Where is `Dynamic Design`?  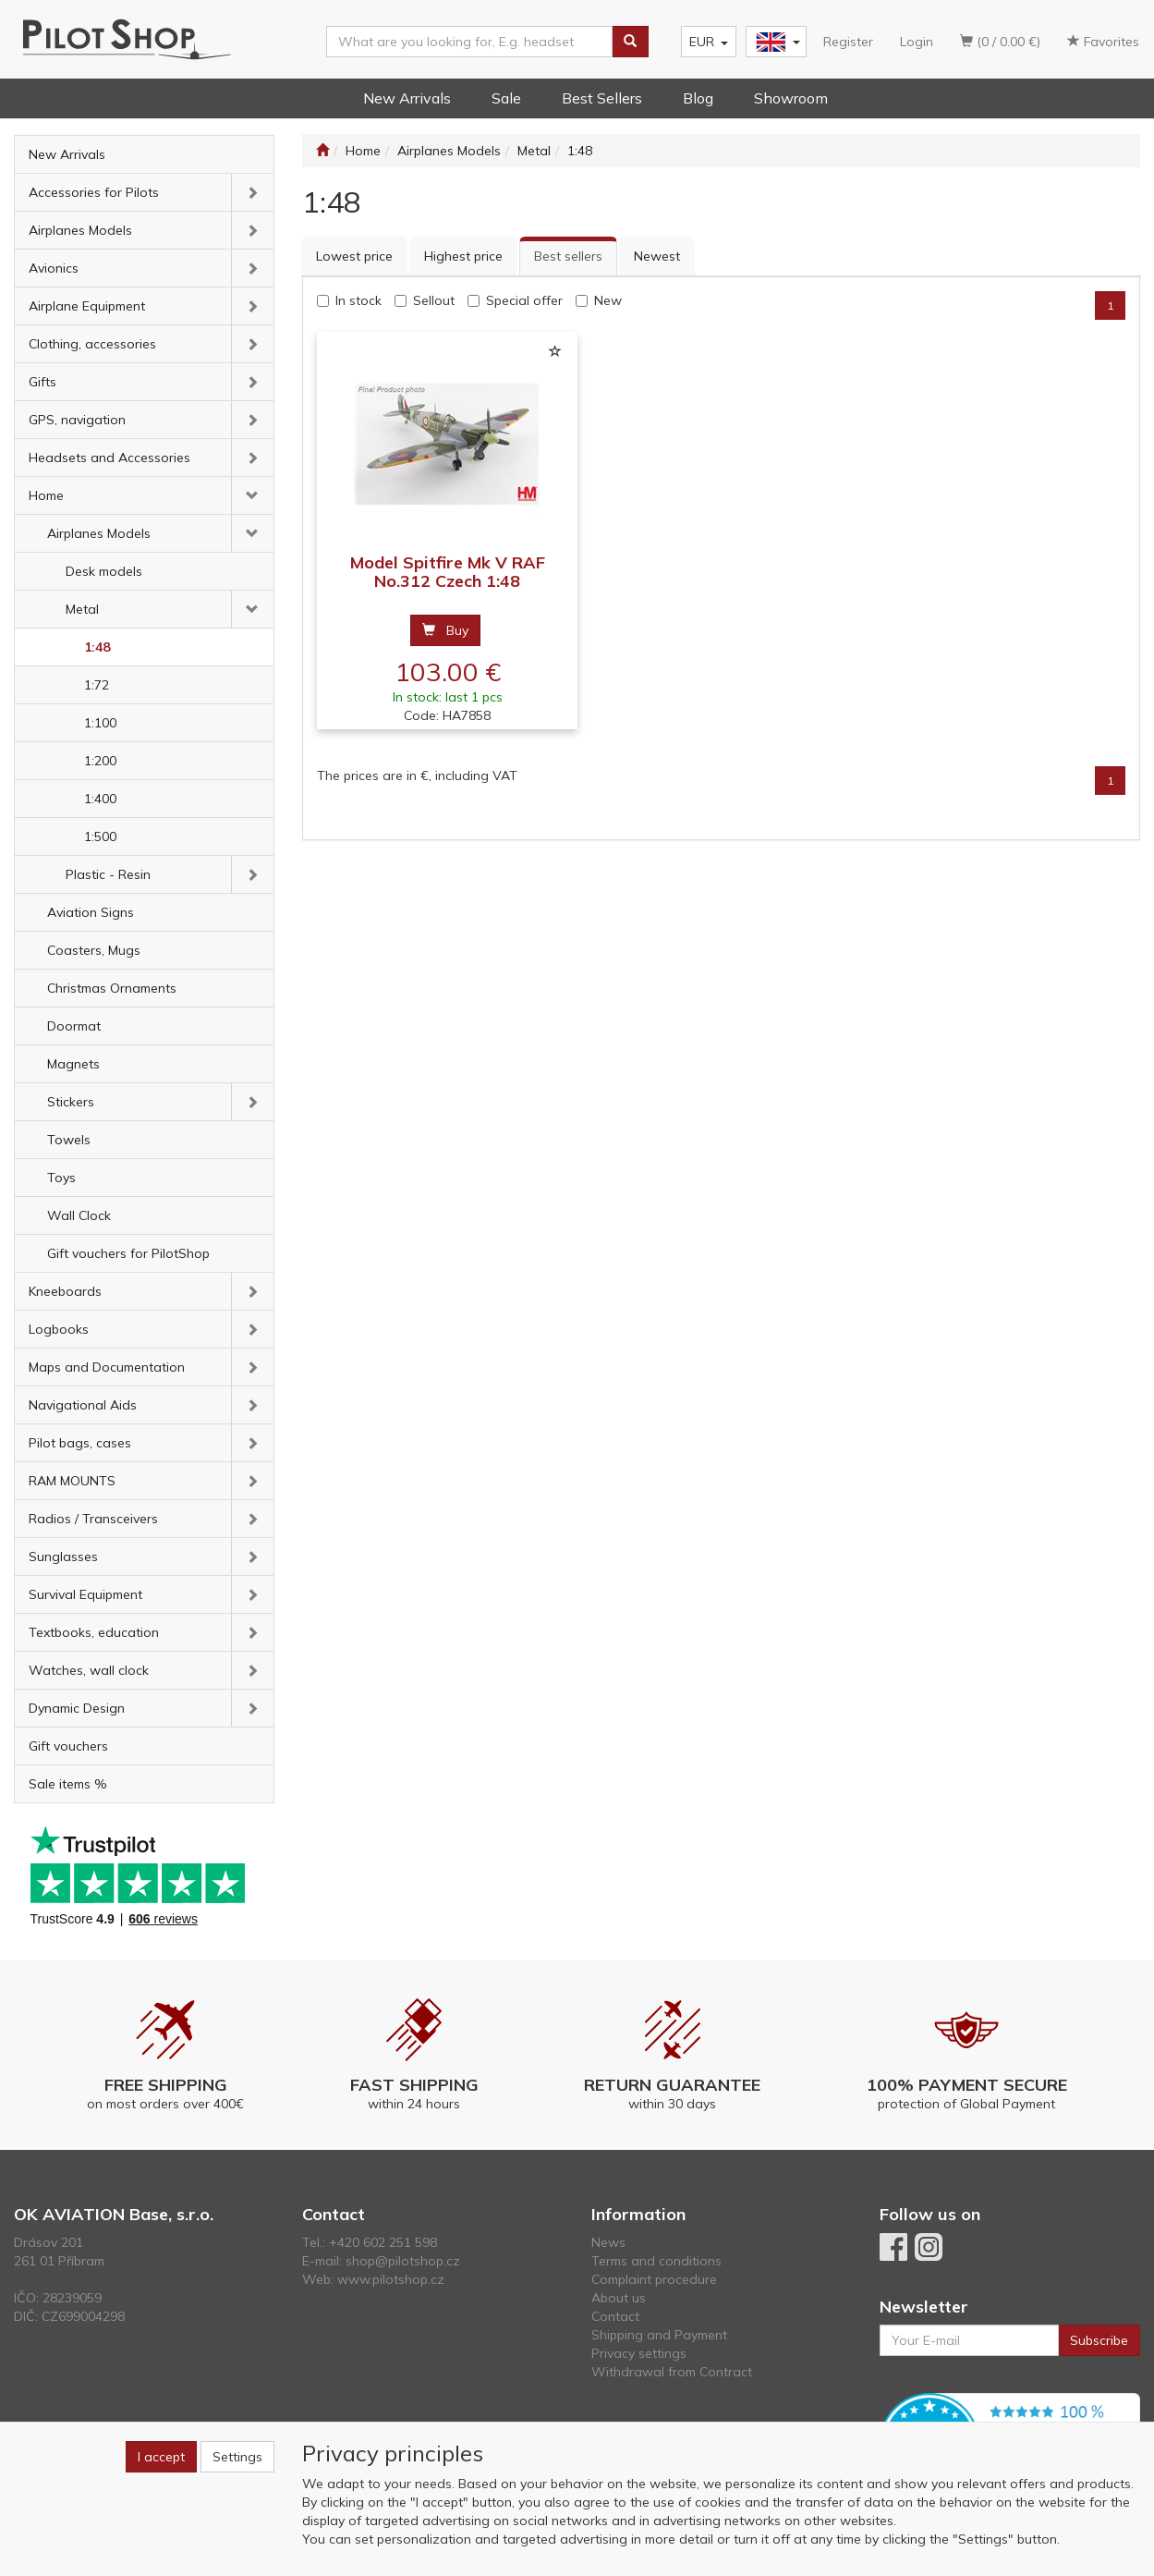 Dynamic Design is located at coordinates (77, 1708).